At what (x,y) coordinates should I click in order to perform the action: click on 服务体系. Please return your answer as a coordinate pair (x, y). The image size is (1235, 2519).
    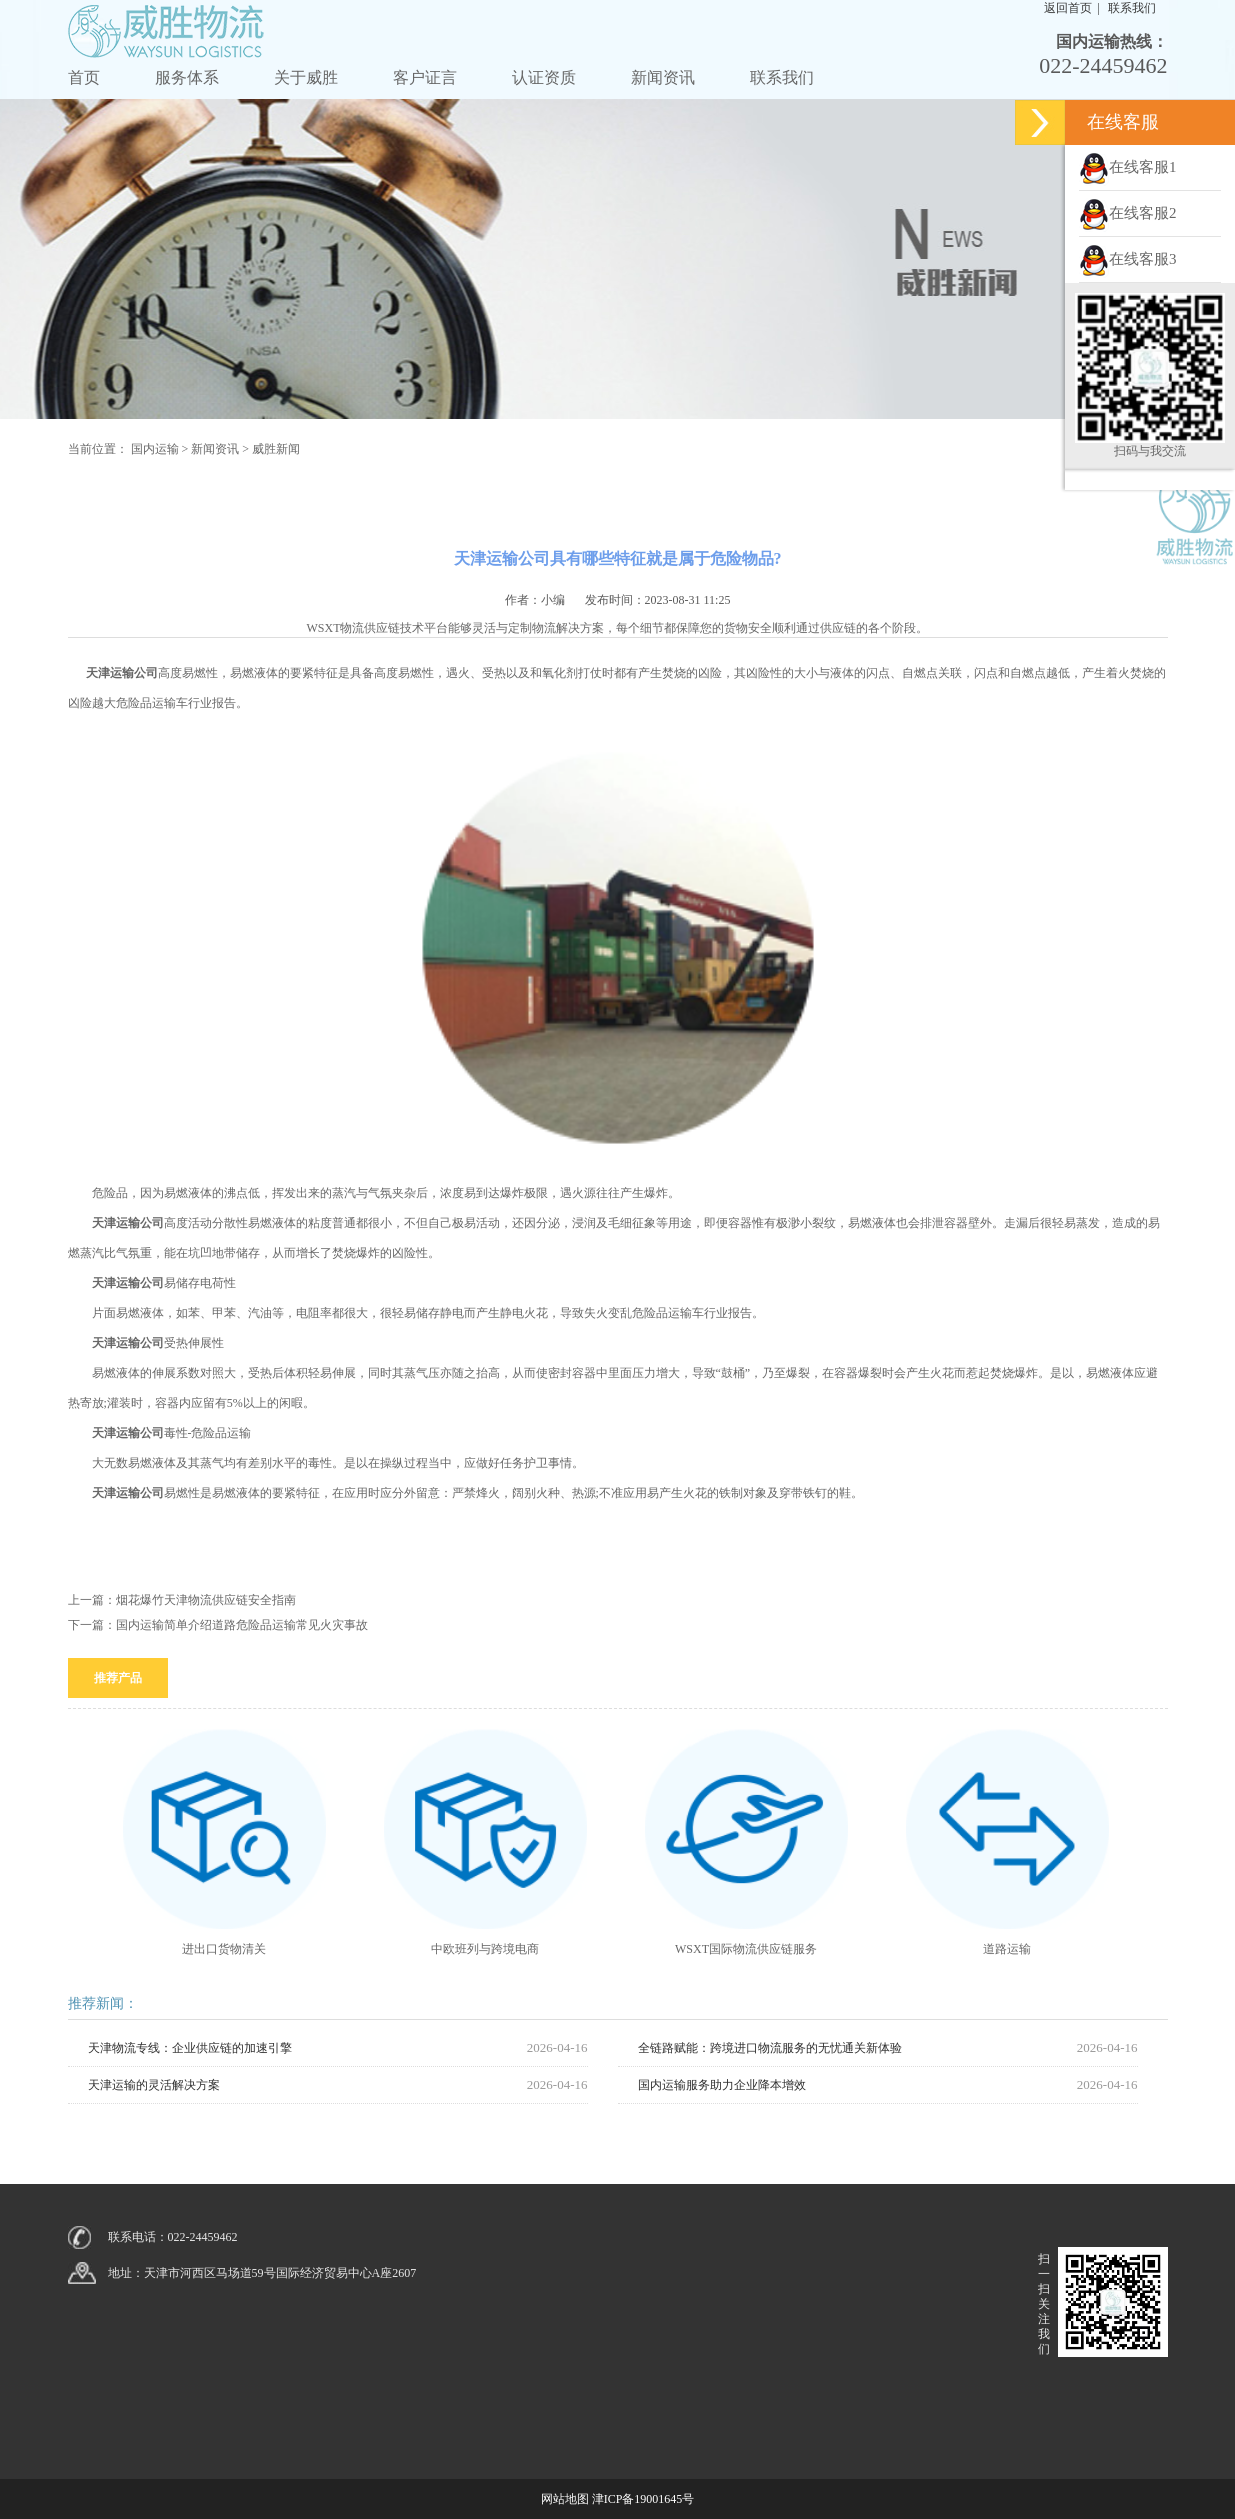
    Looking at the image, I should click on (187, 77).